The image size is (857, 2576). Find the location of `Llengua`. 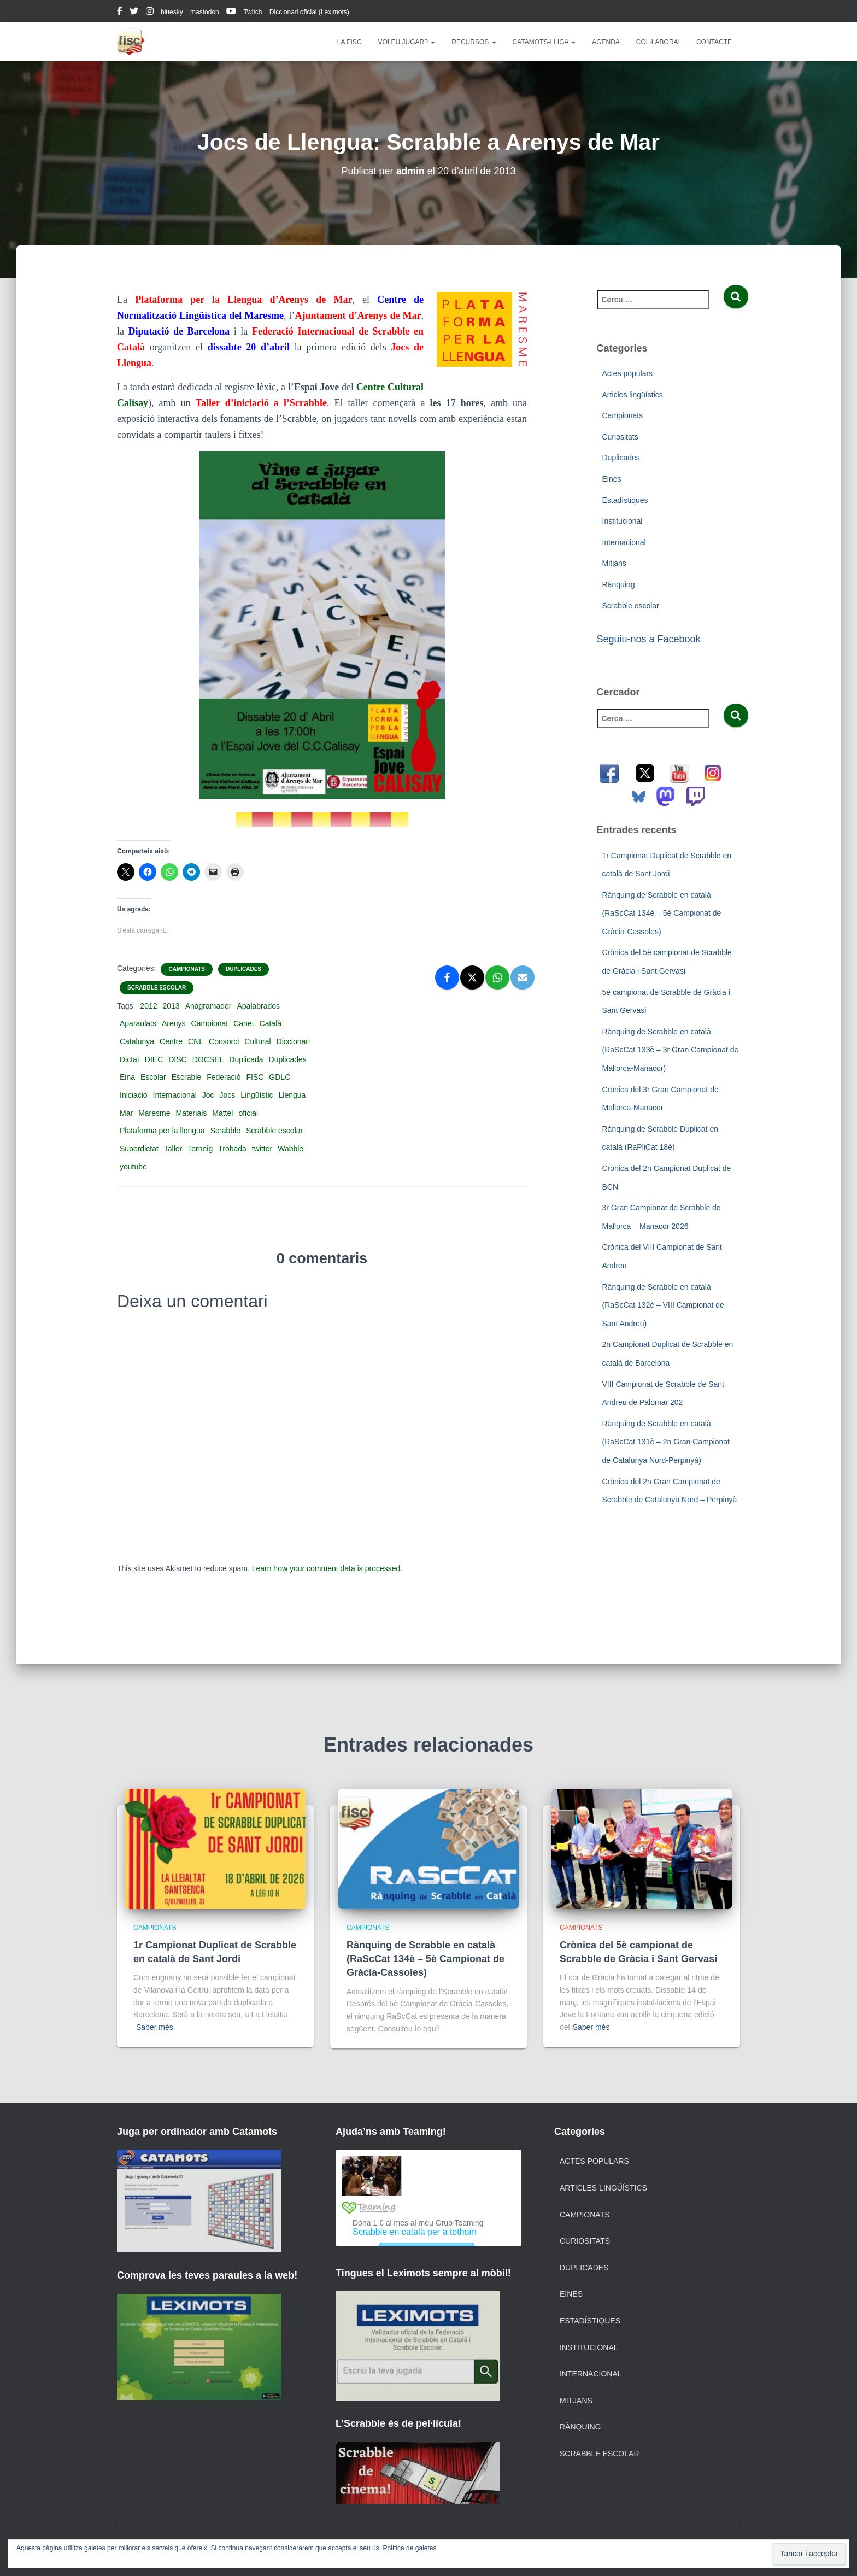

Llengua is located at coordinates (292, 1095).